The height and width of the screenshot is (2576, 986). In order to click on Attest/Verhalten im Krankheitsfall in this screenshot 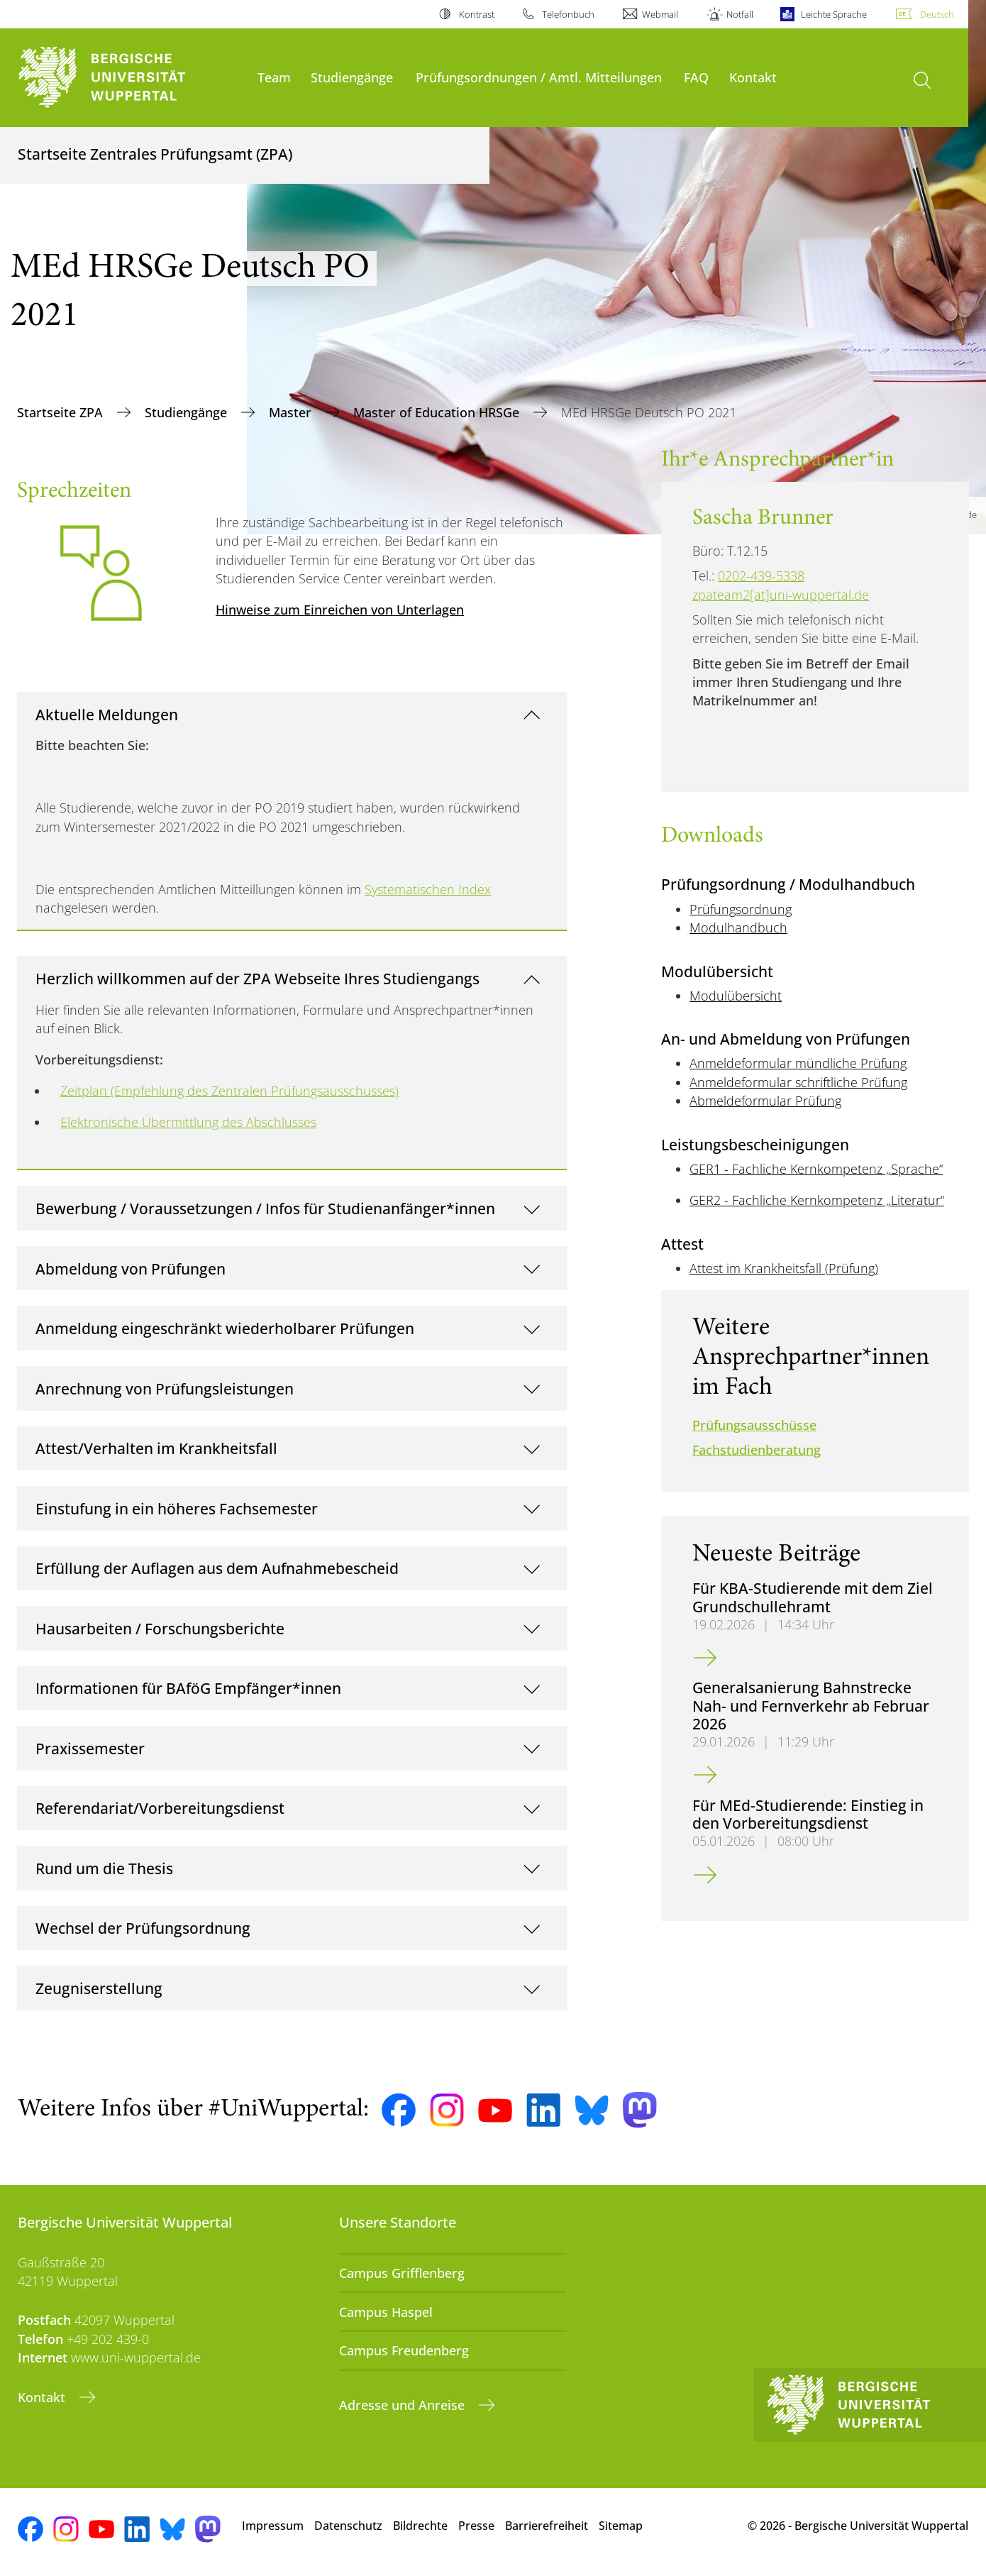, I will do `click(156, 1448)`.